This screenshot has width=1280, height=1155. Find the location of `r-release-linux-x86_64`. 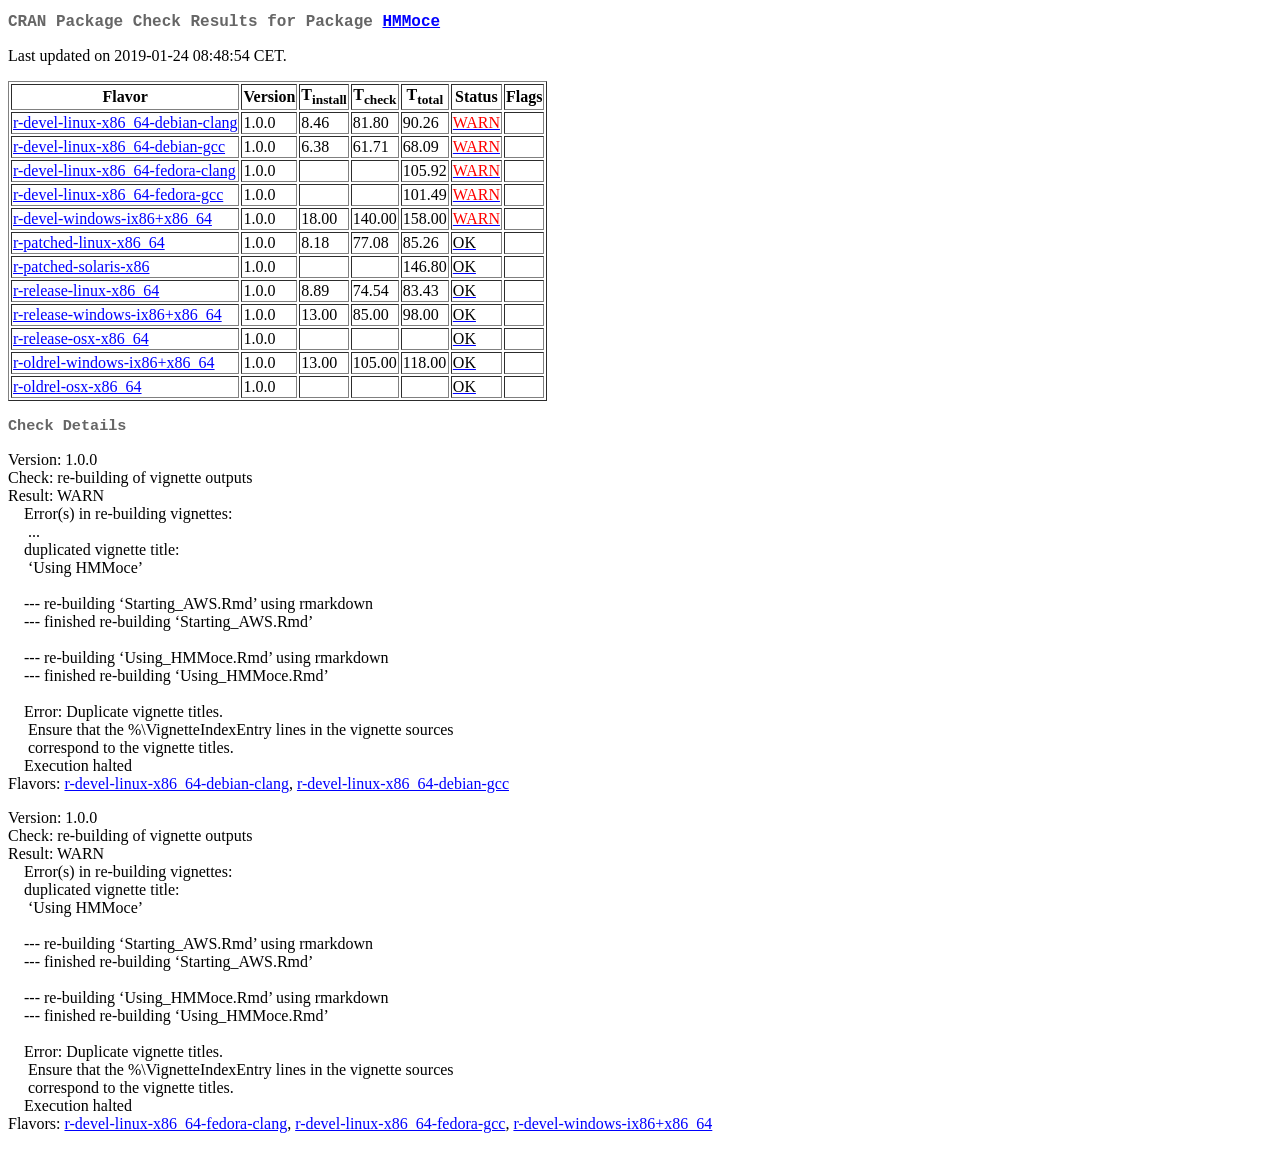

r-release-linux-x86_64 is located at coordinates (86, 294).